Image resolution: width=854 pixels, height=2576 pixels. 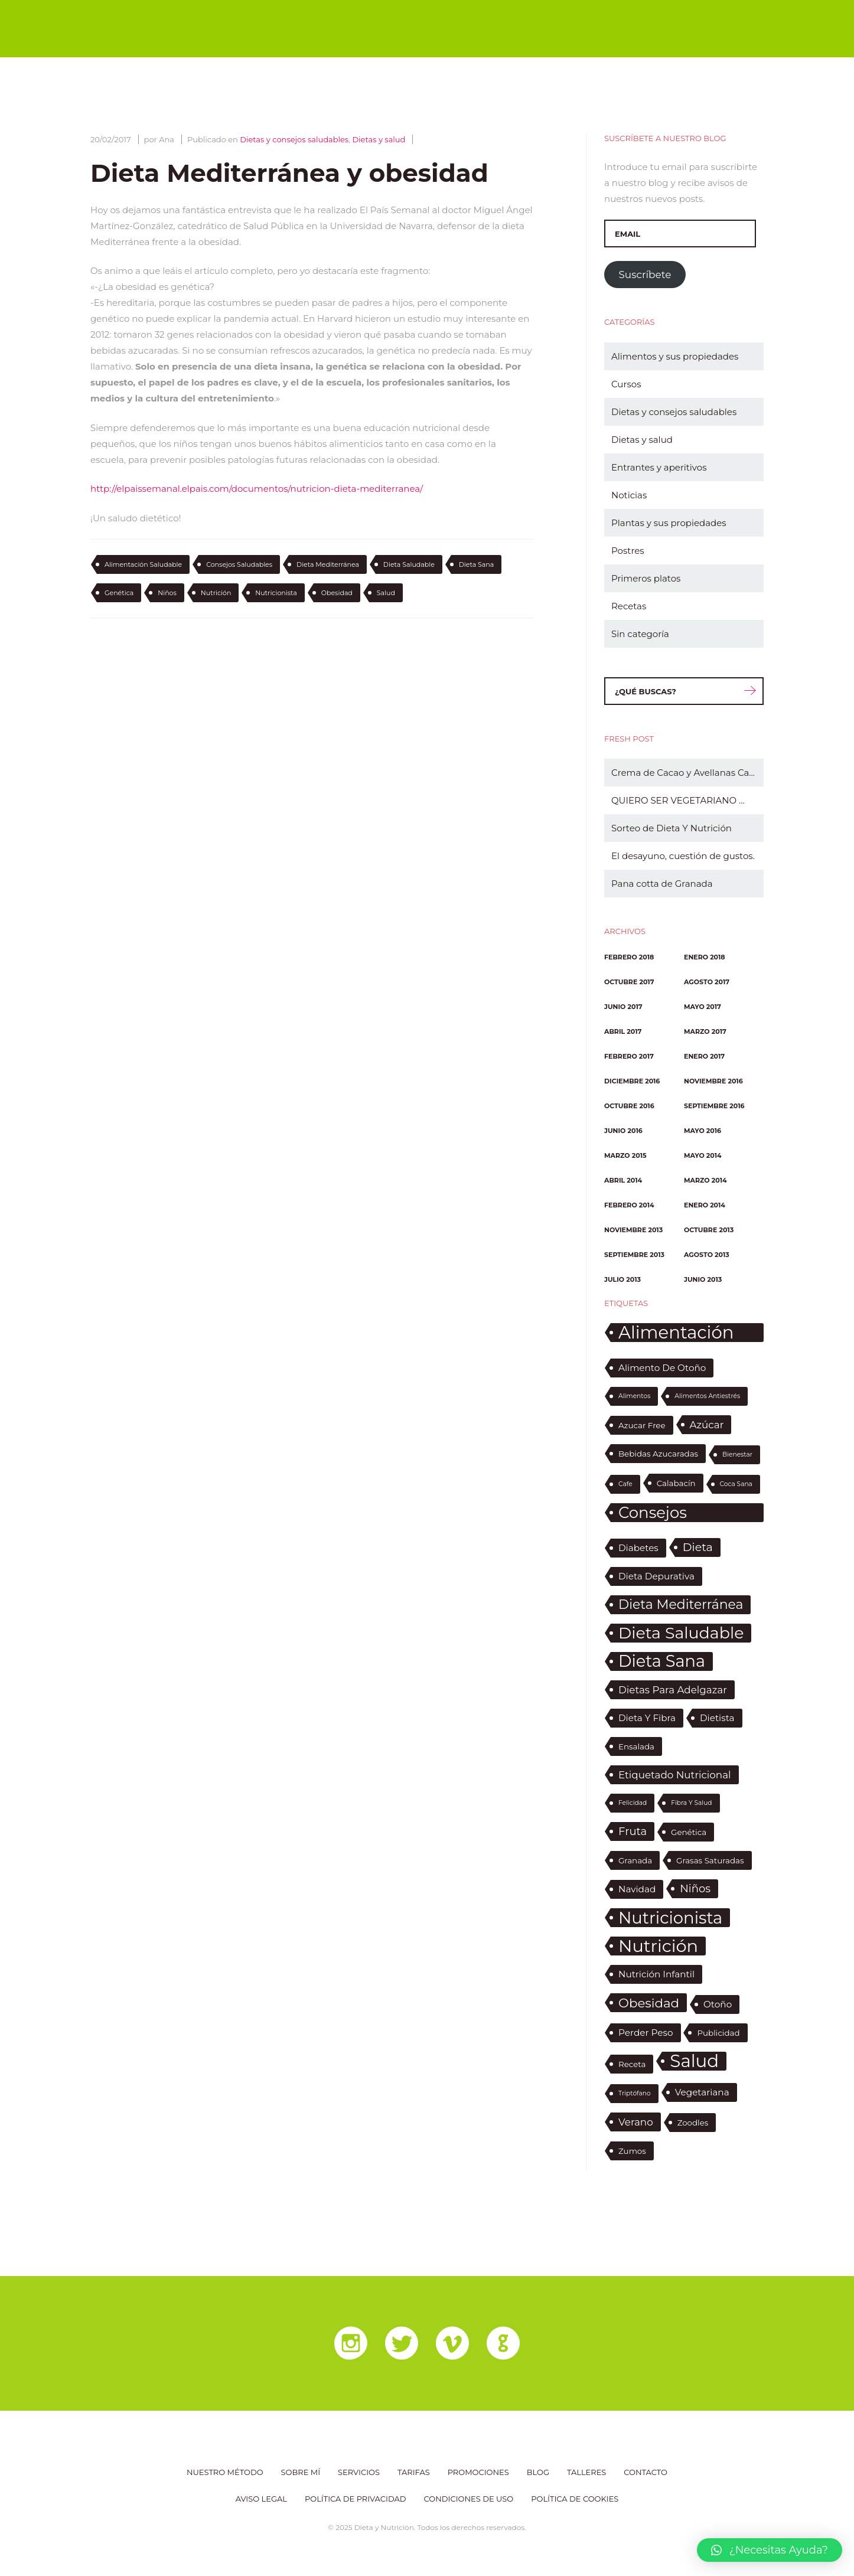 What do you see at coordinates (216, 593) in the screenshot?
I see `nutrición` at bounding box center [216, 593].